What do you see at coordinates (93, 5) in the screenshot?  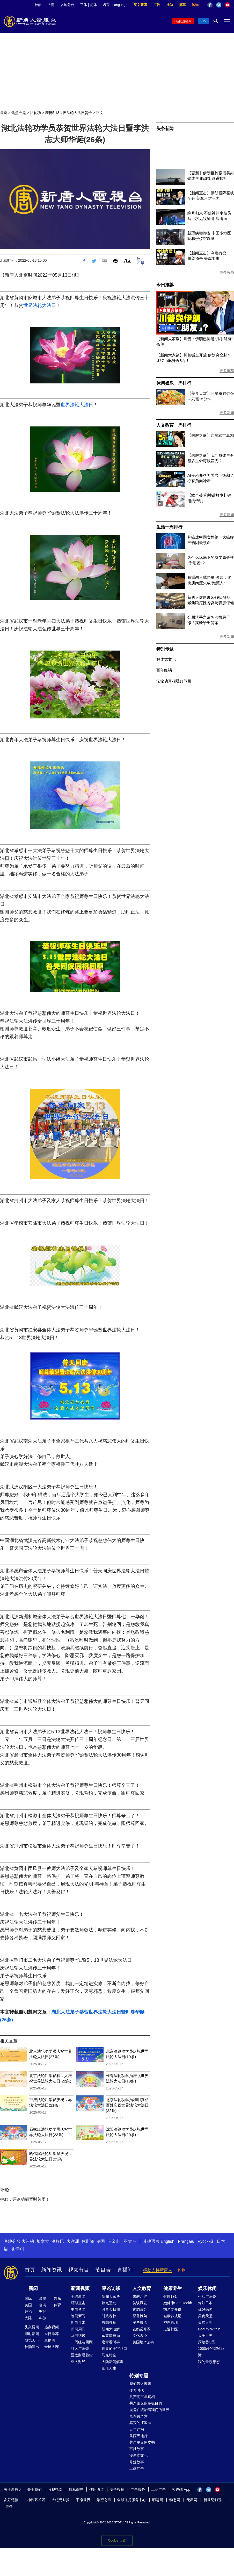 I see `简体` at bounding box center [93, 5].